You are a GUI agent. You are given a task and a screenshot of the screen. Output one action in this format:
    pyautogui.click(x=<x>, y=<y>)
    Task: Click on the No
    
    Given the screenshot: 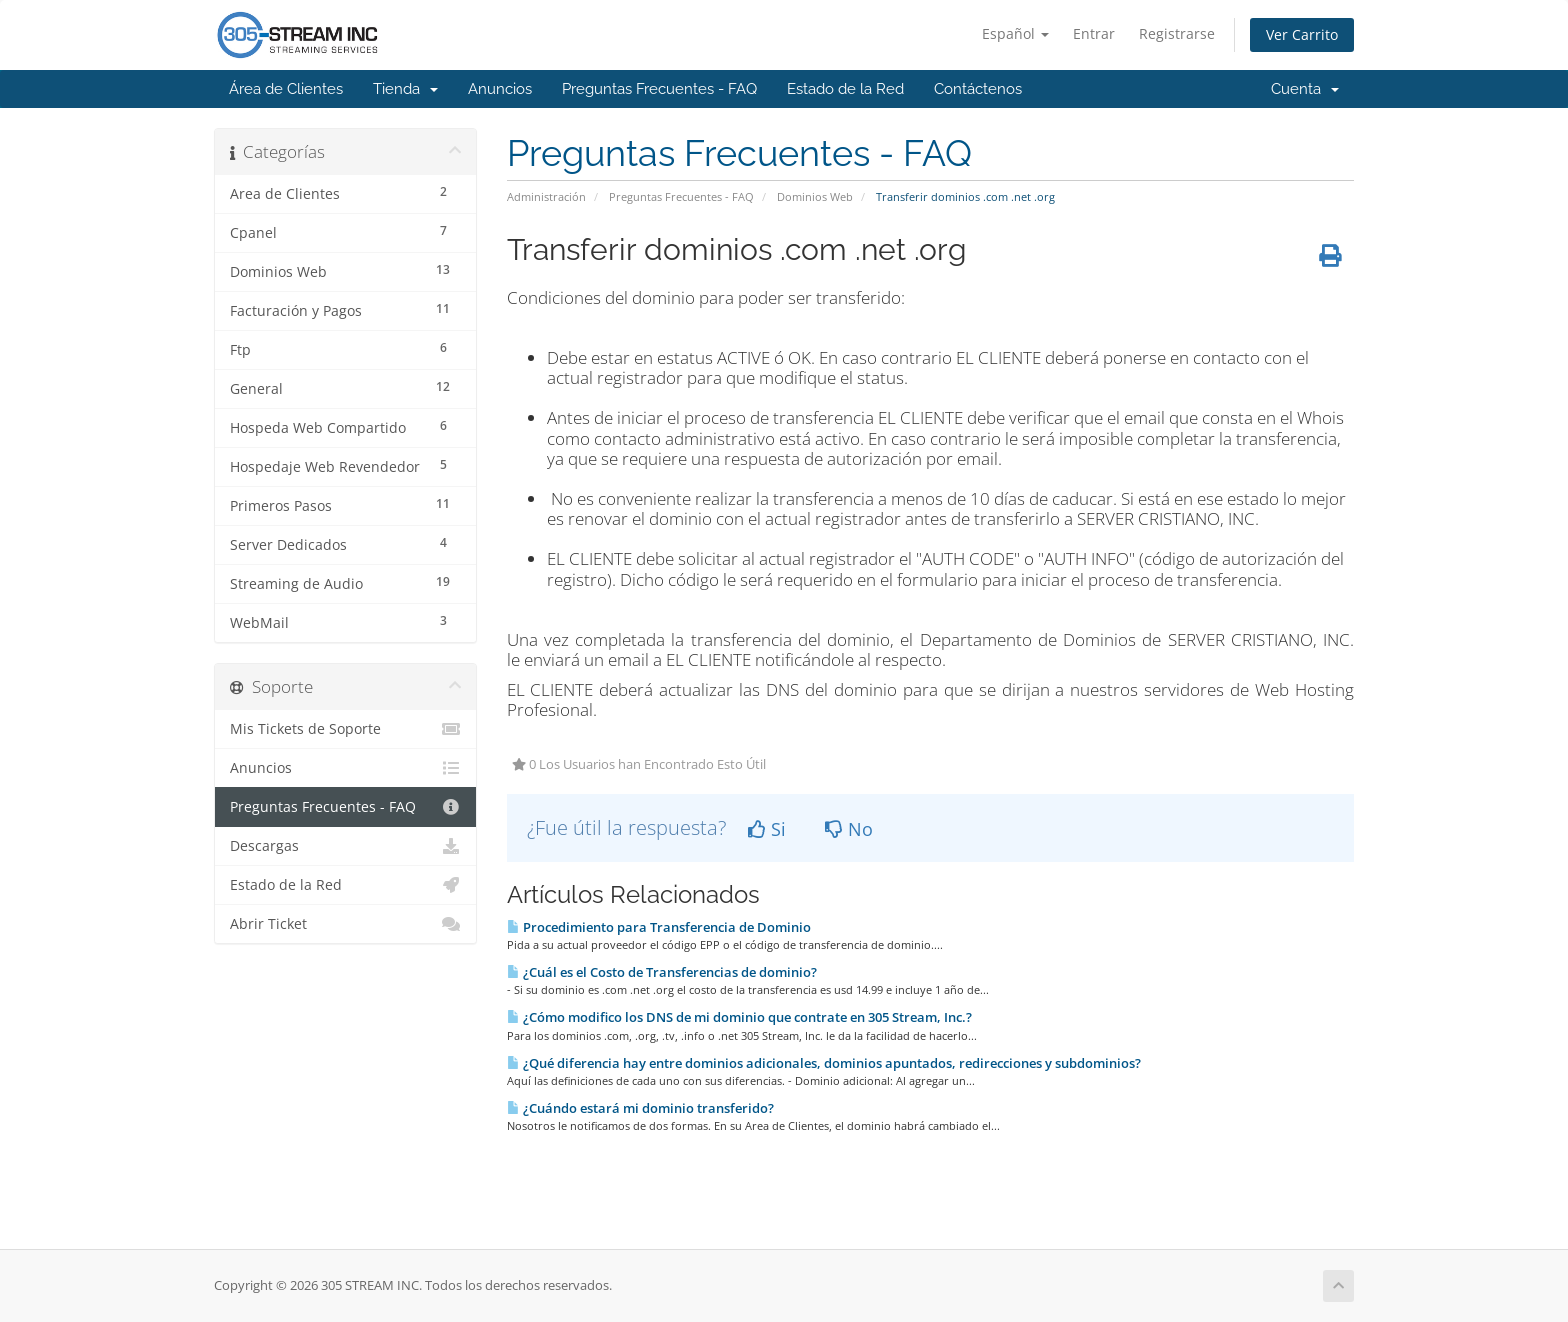 What is the action you would take?
    pyautogui.click(x=849, y=829)
    